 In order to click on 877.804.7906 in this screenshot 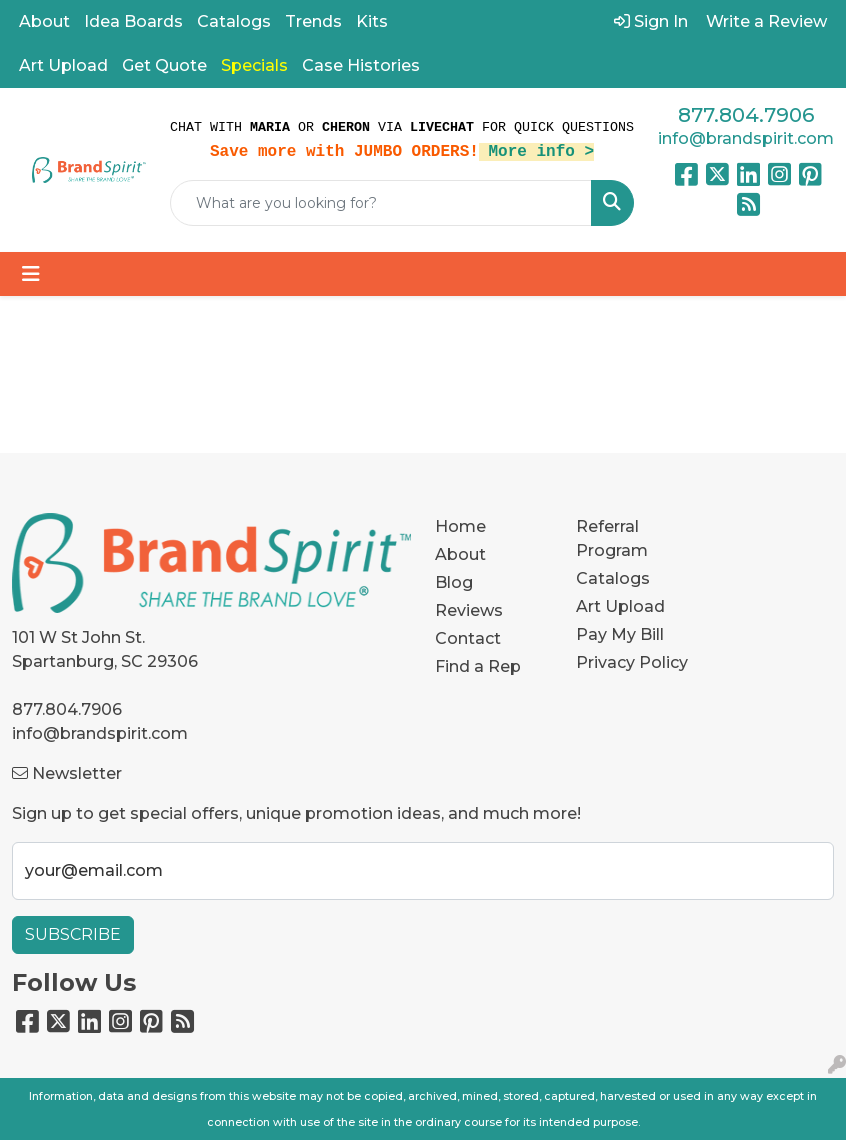, I will do `click(746, 115)`.